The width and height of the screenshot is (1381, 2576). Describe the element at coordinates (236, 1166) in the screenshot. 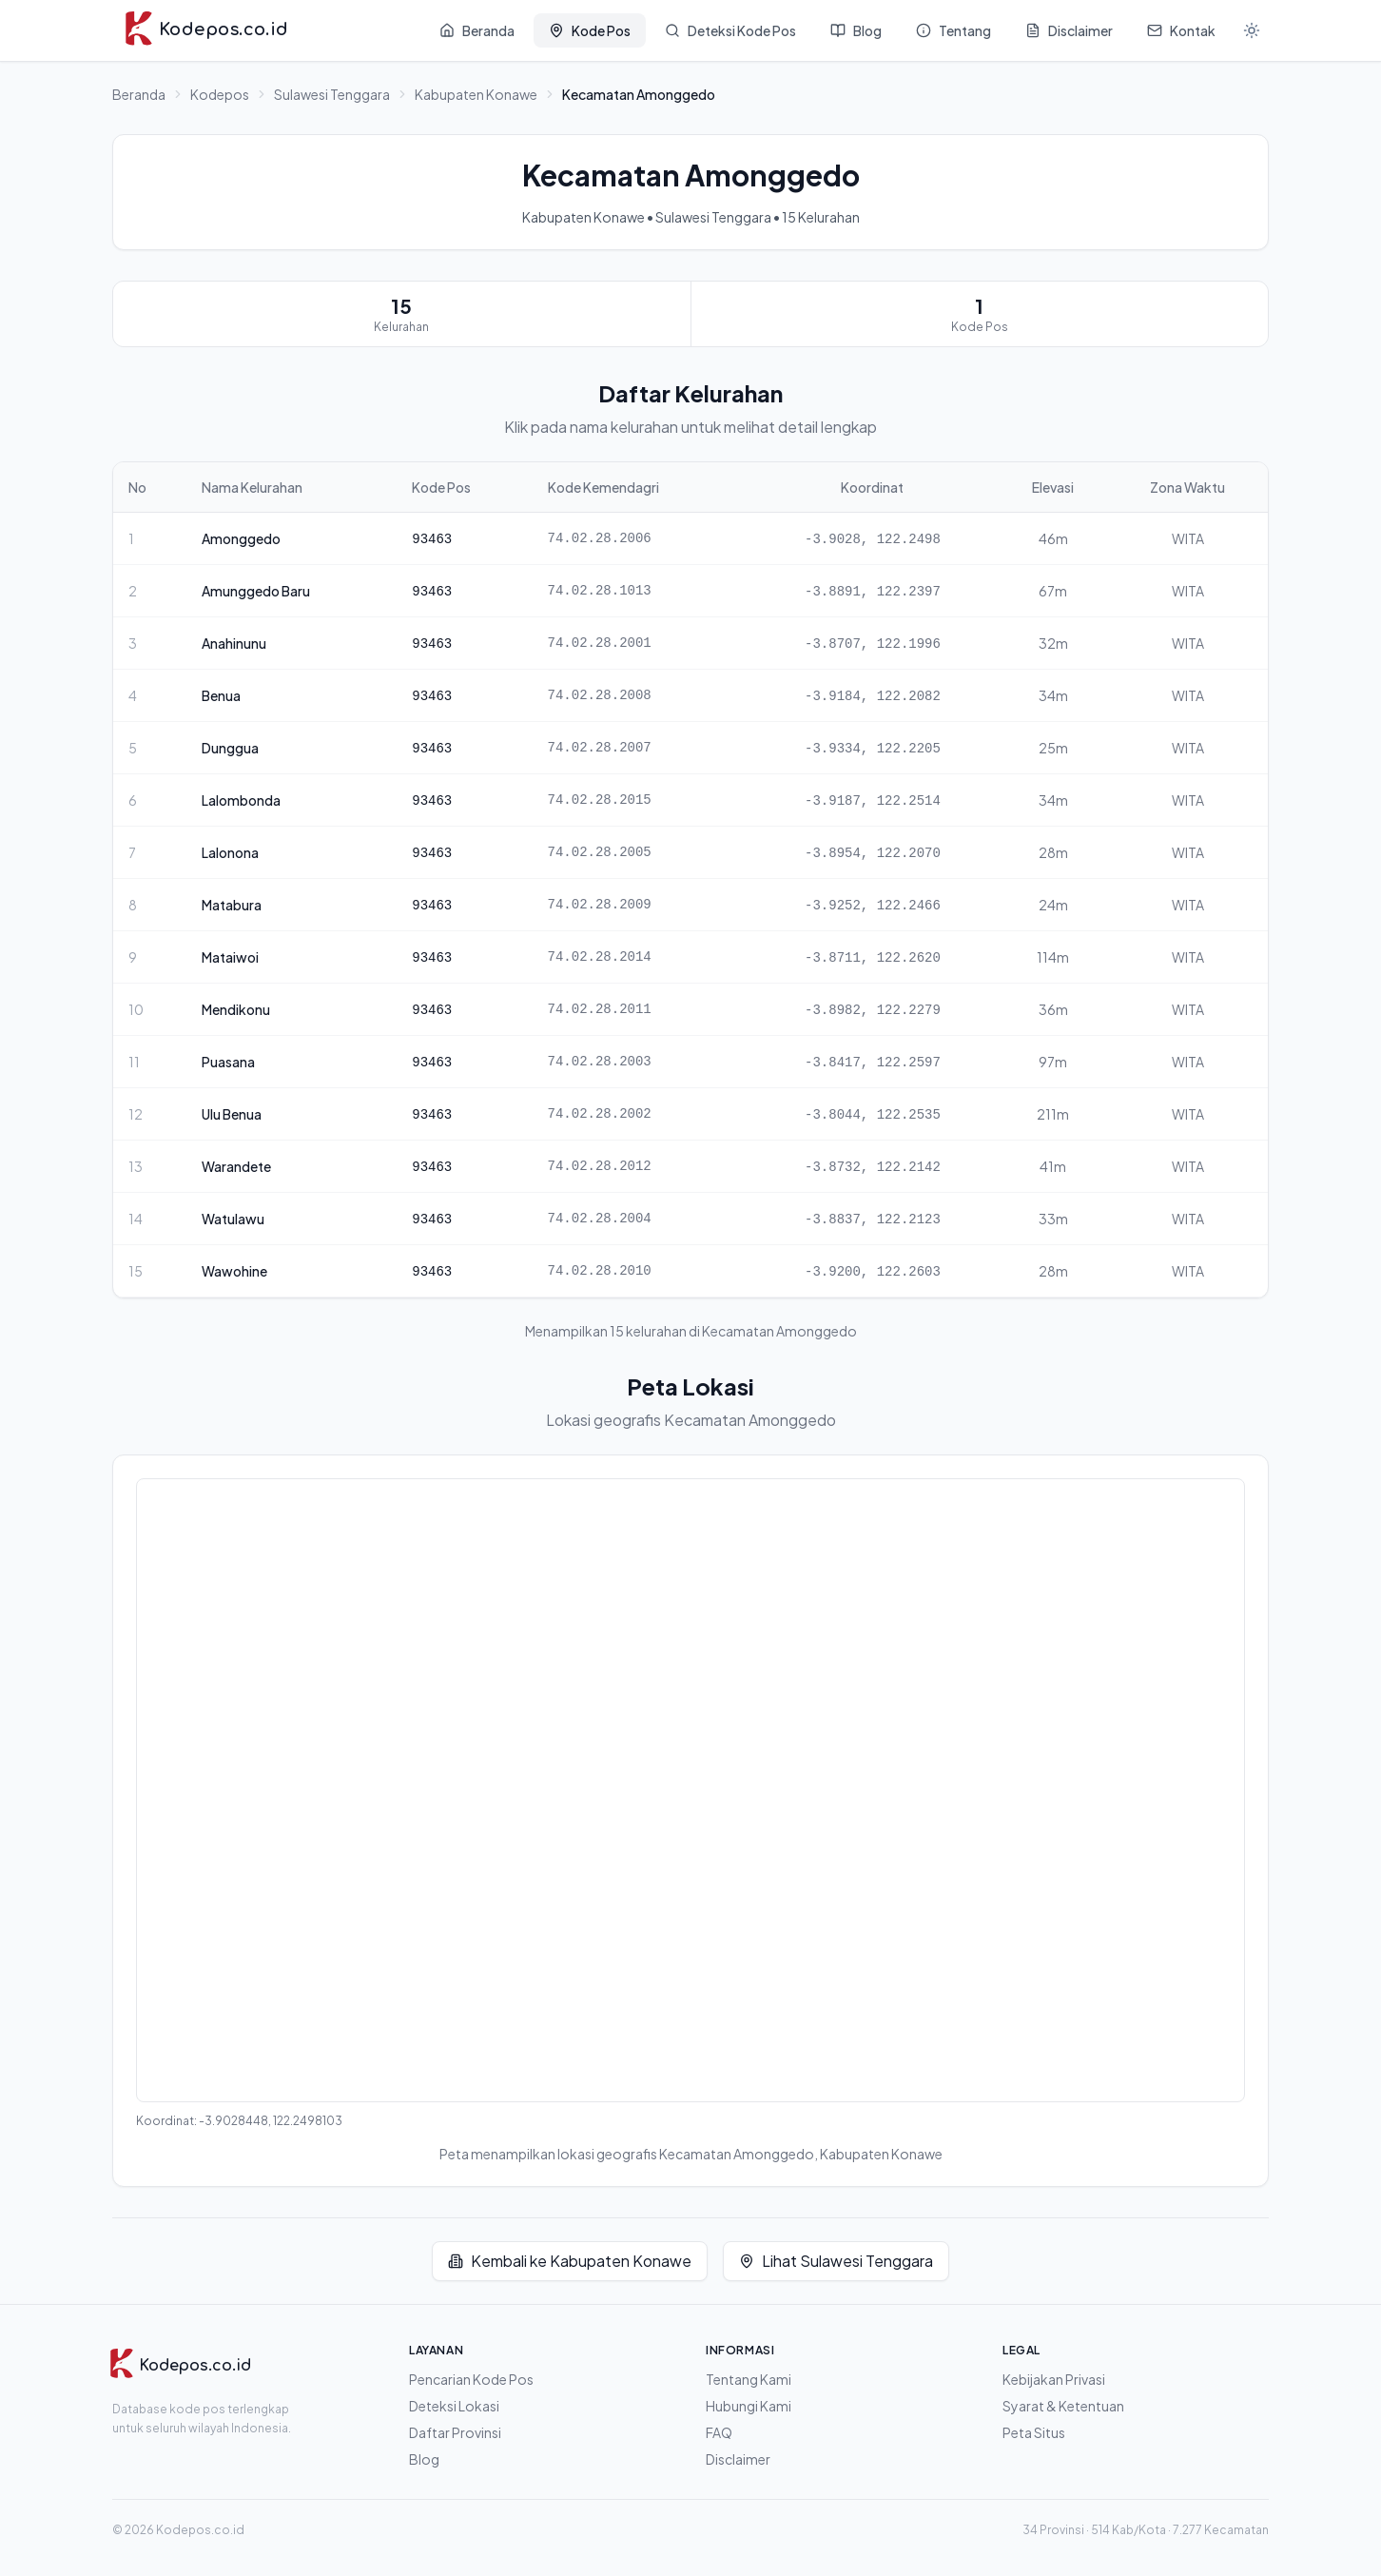

I see `Warandete` at that location.